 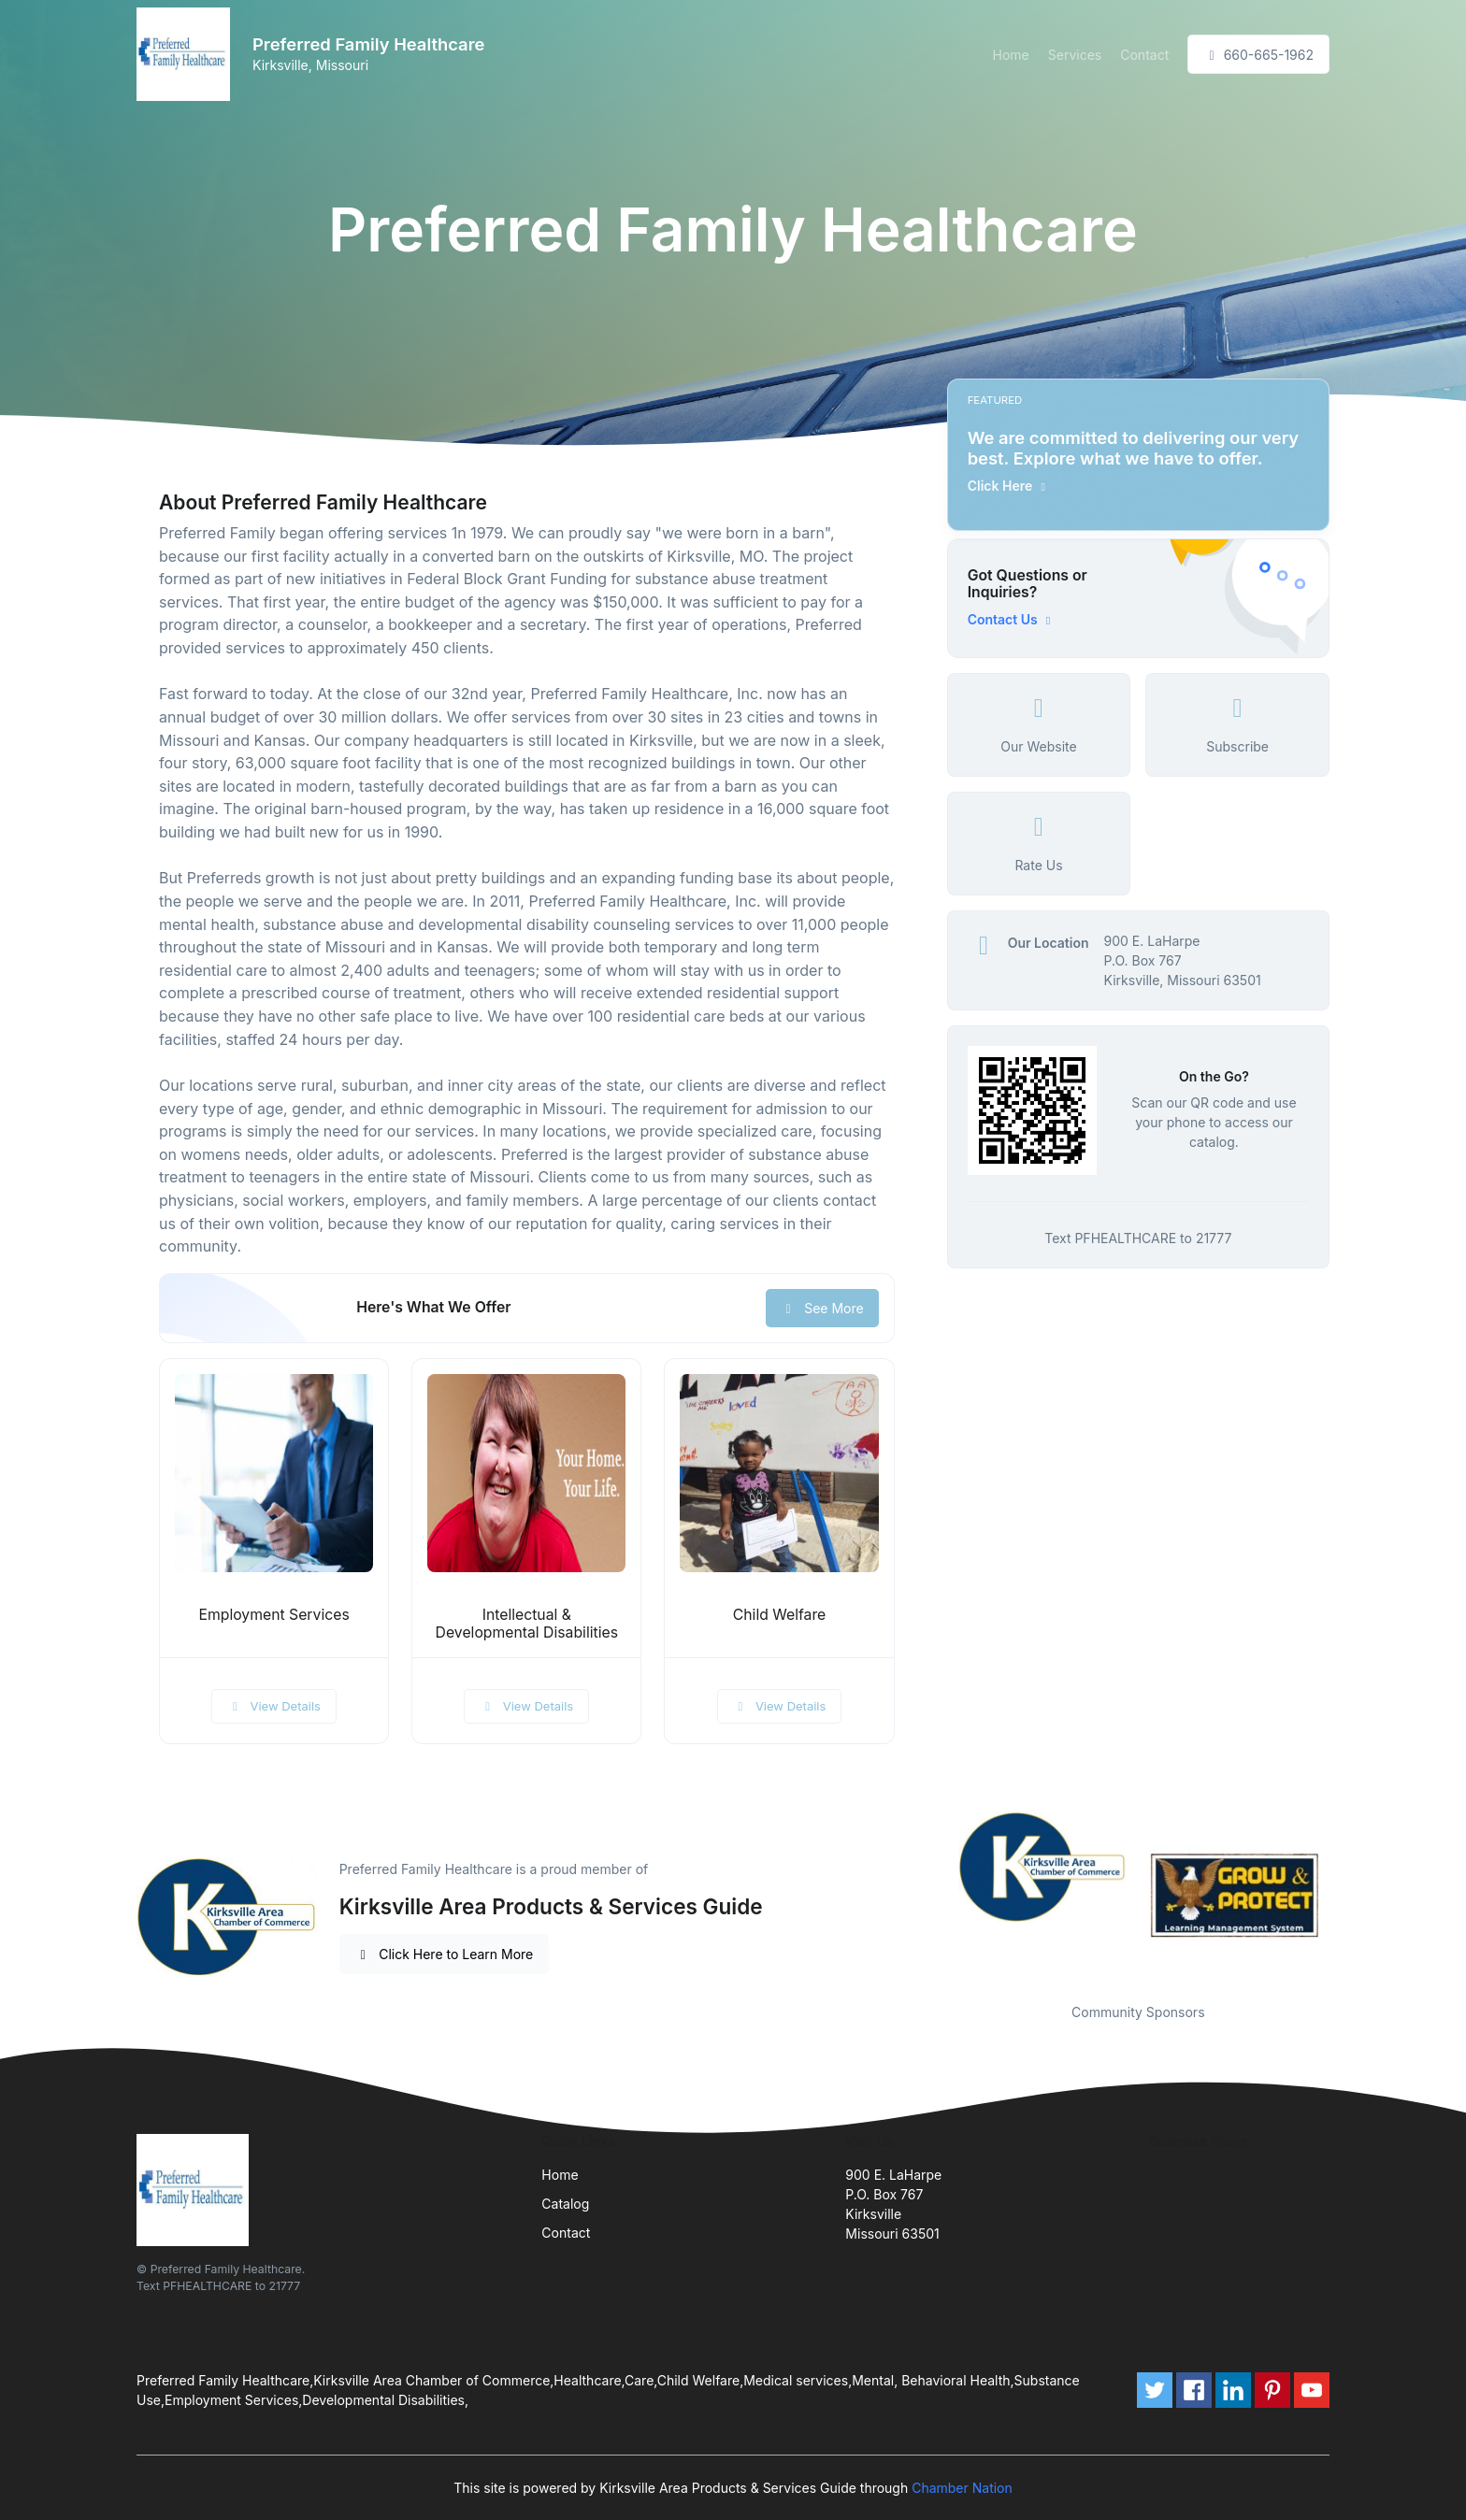 What do you see at coordinates (962, 2488) in the screenshot?
I see `Chamber Nation` at bounding box center [962, 2488].